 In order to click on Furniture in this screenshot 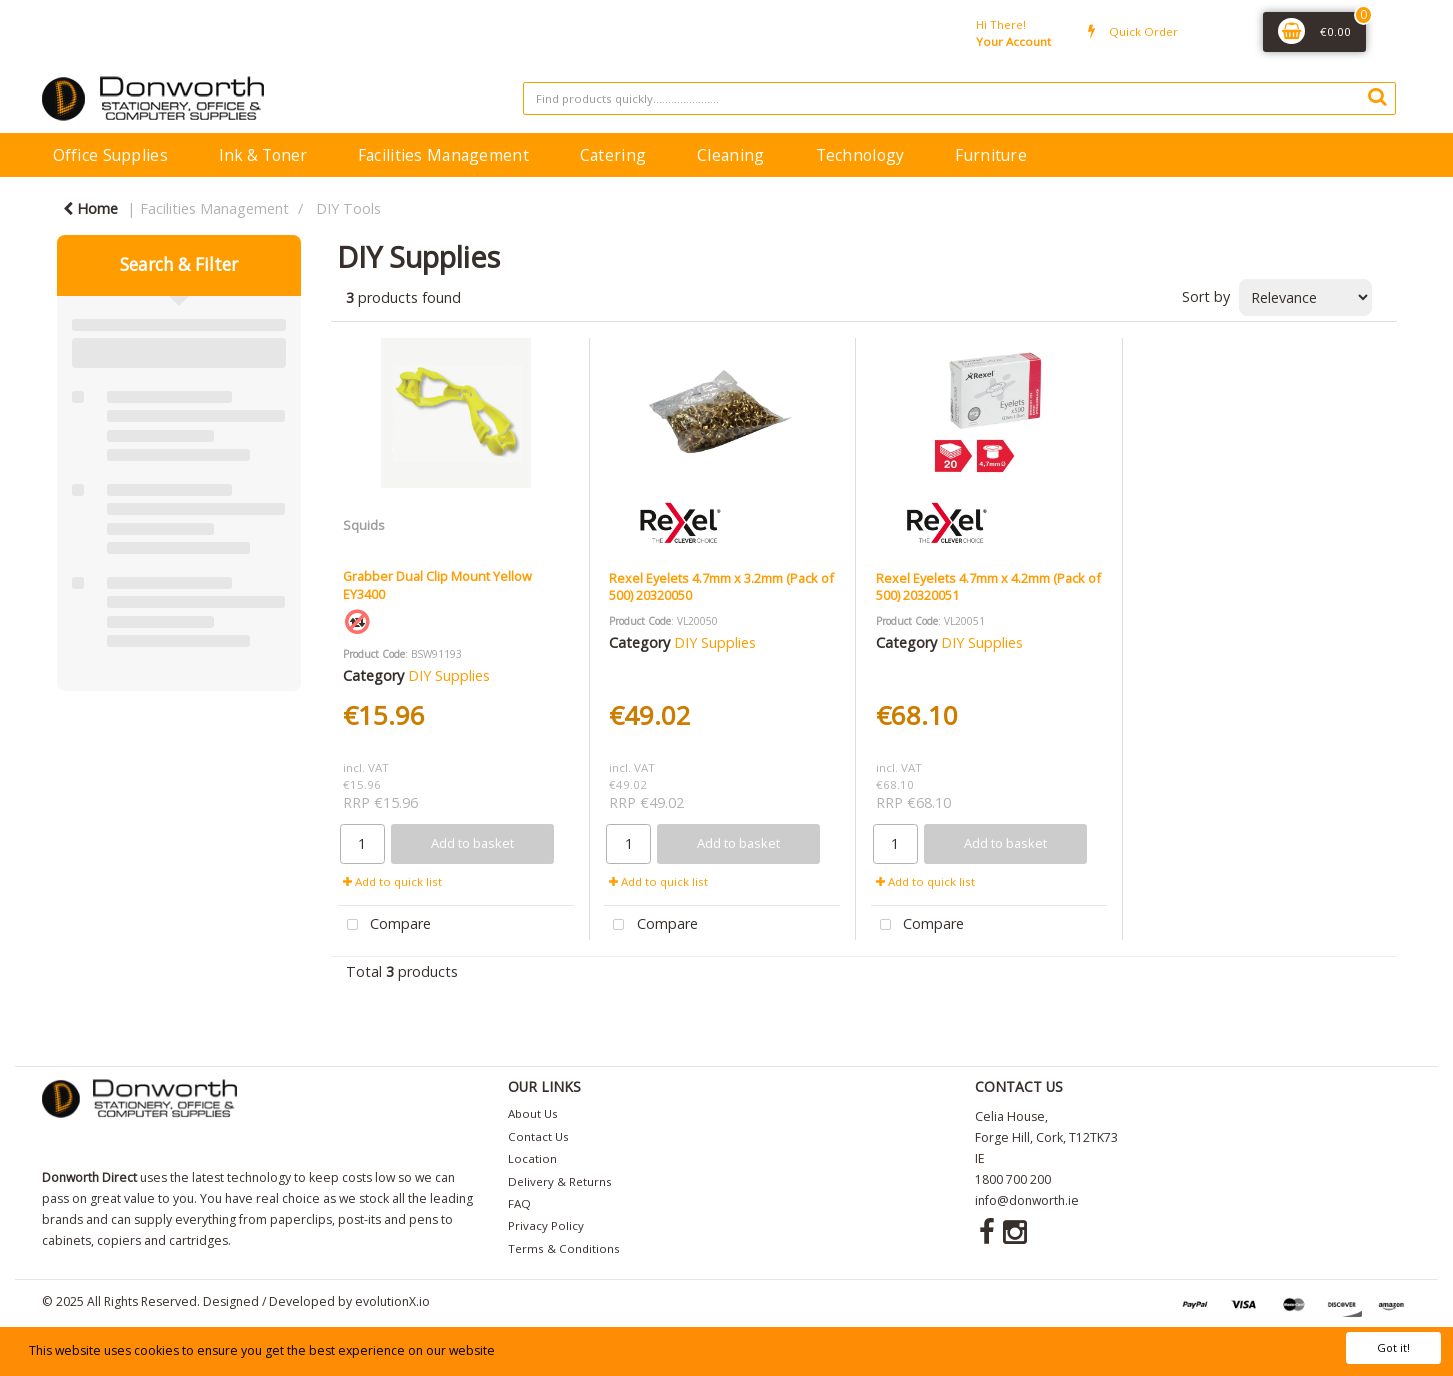, I will do `click(991, 155)`.